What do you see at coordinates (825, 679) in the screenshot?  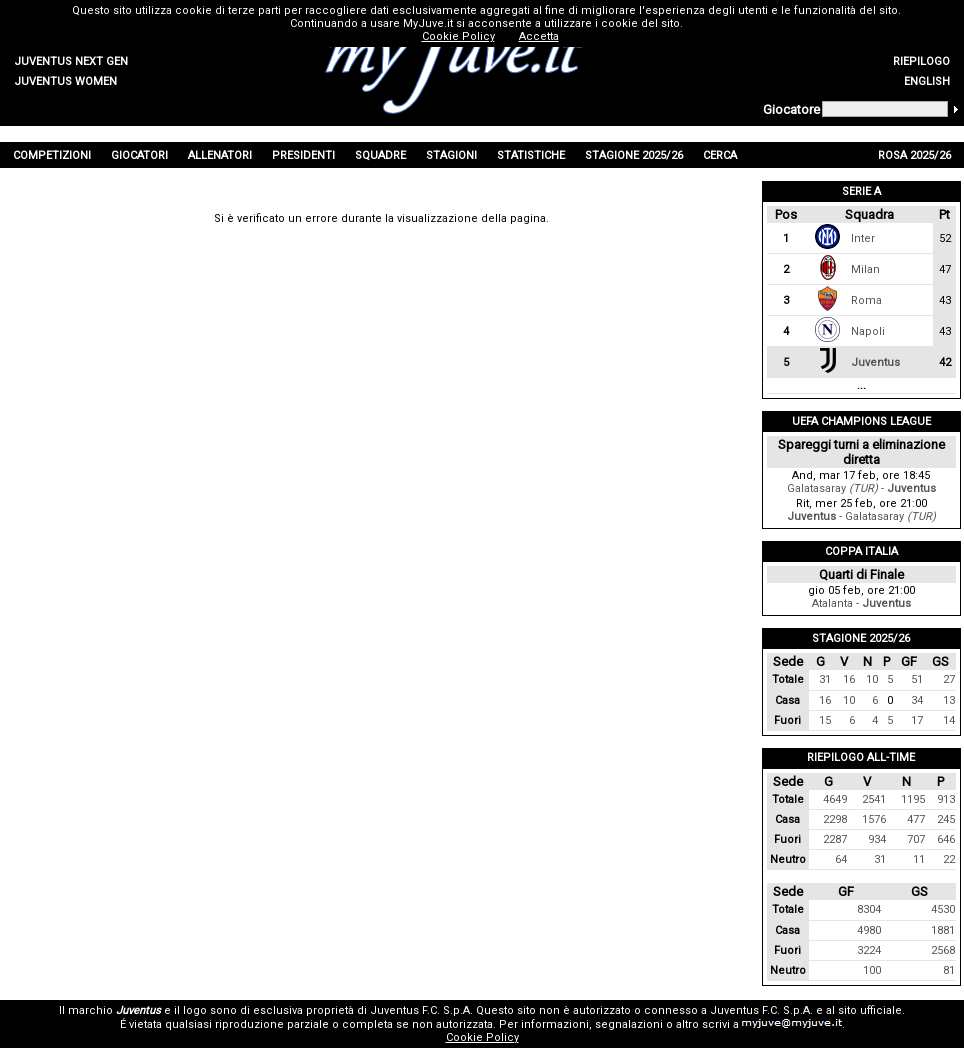 I see `31` at bounding box center [825, 679].